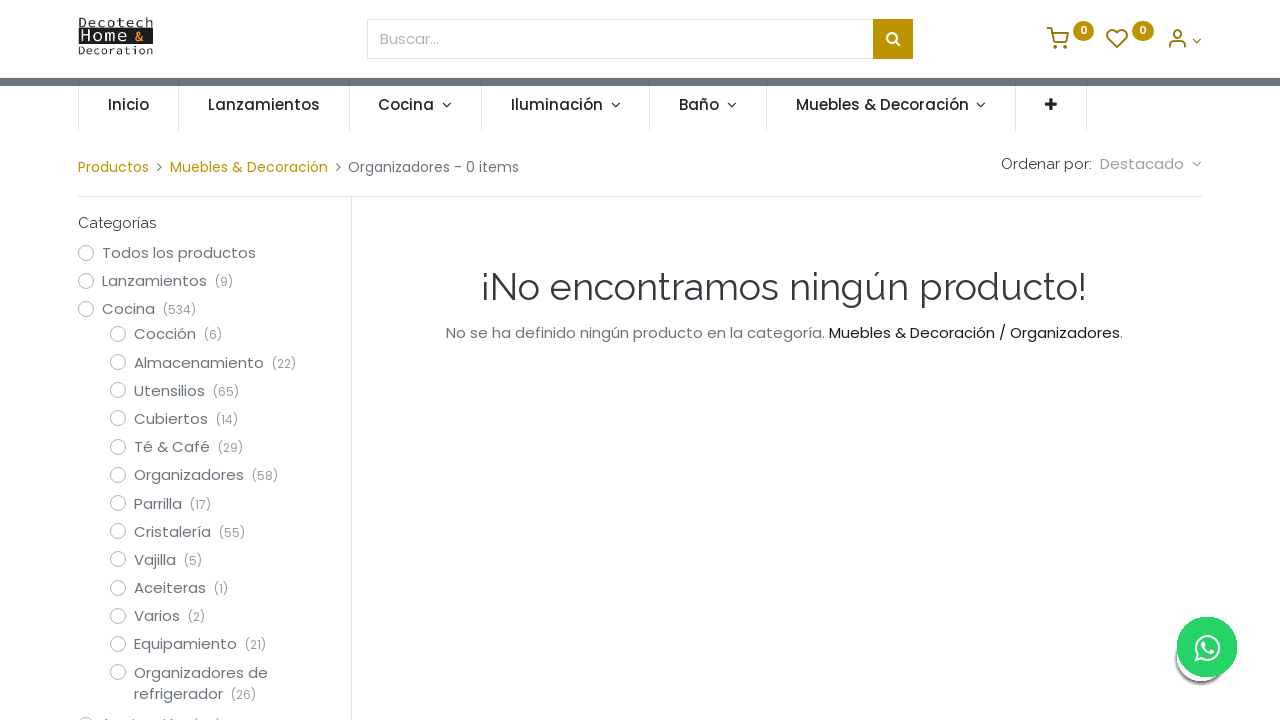 The height and width of the screenshot is (720, 1280). I want to click on Todos los productos, so click(179, 252).